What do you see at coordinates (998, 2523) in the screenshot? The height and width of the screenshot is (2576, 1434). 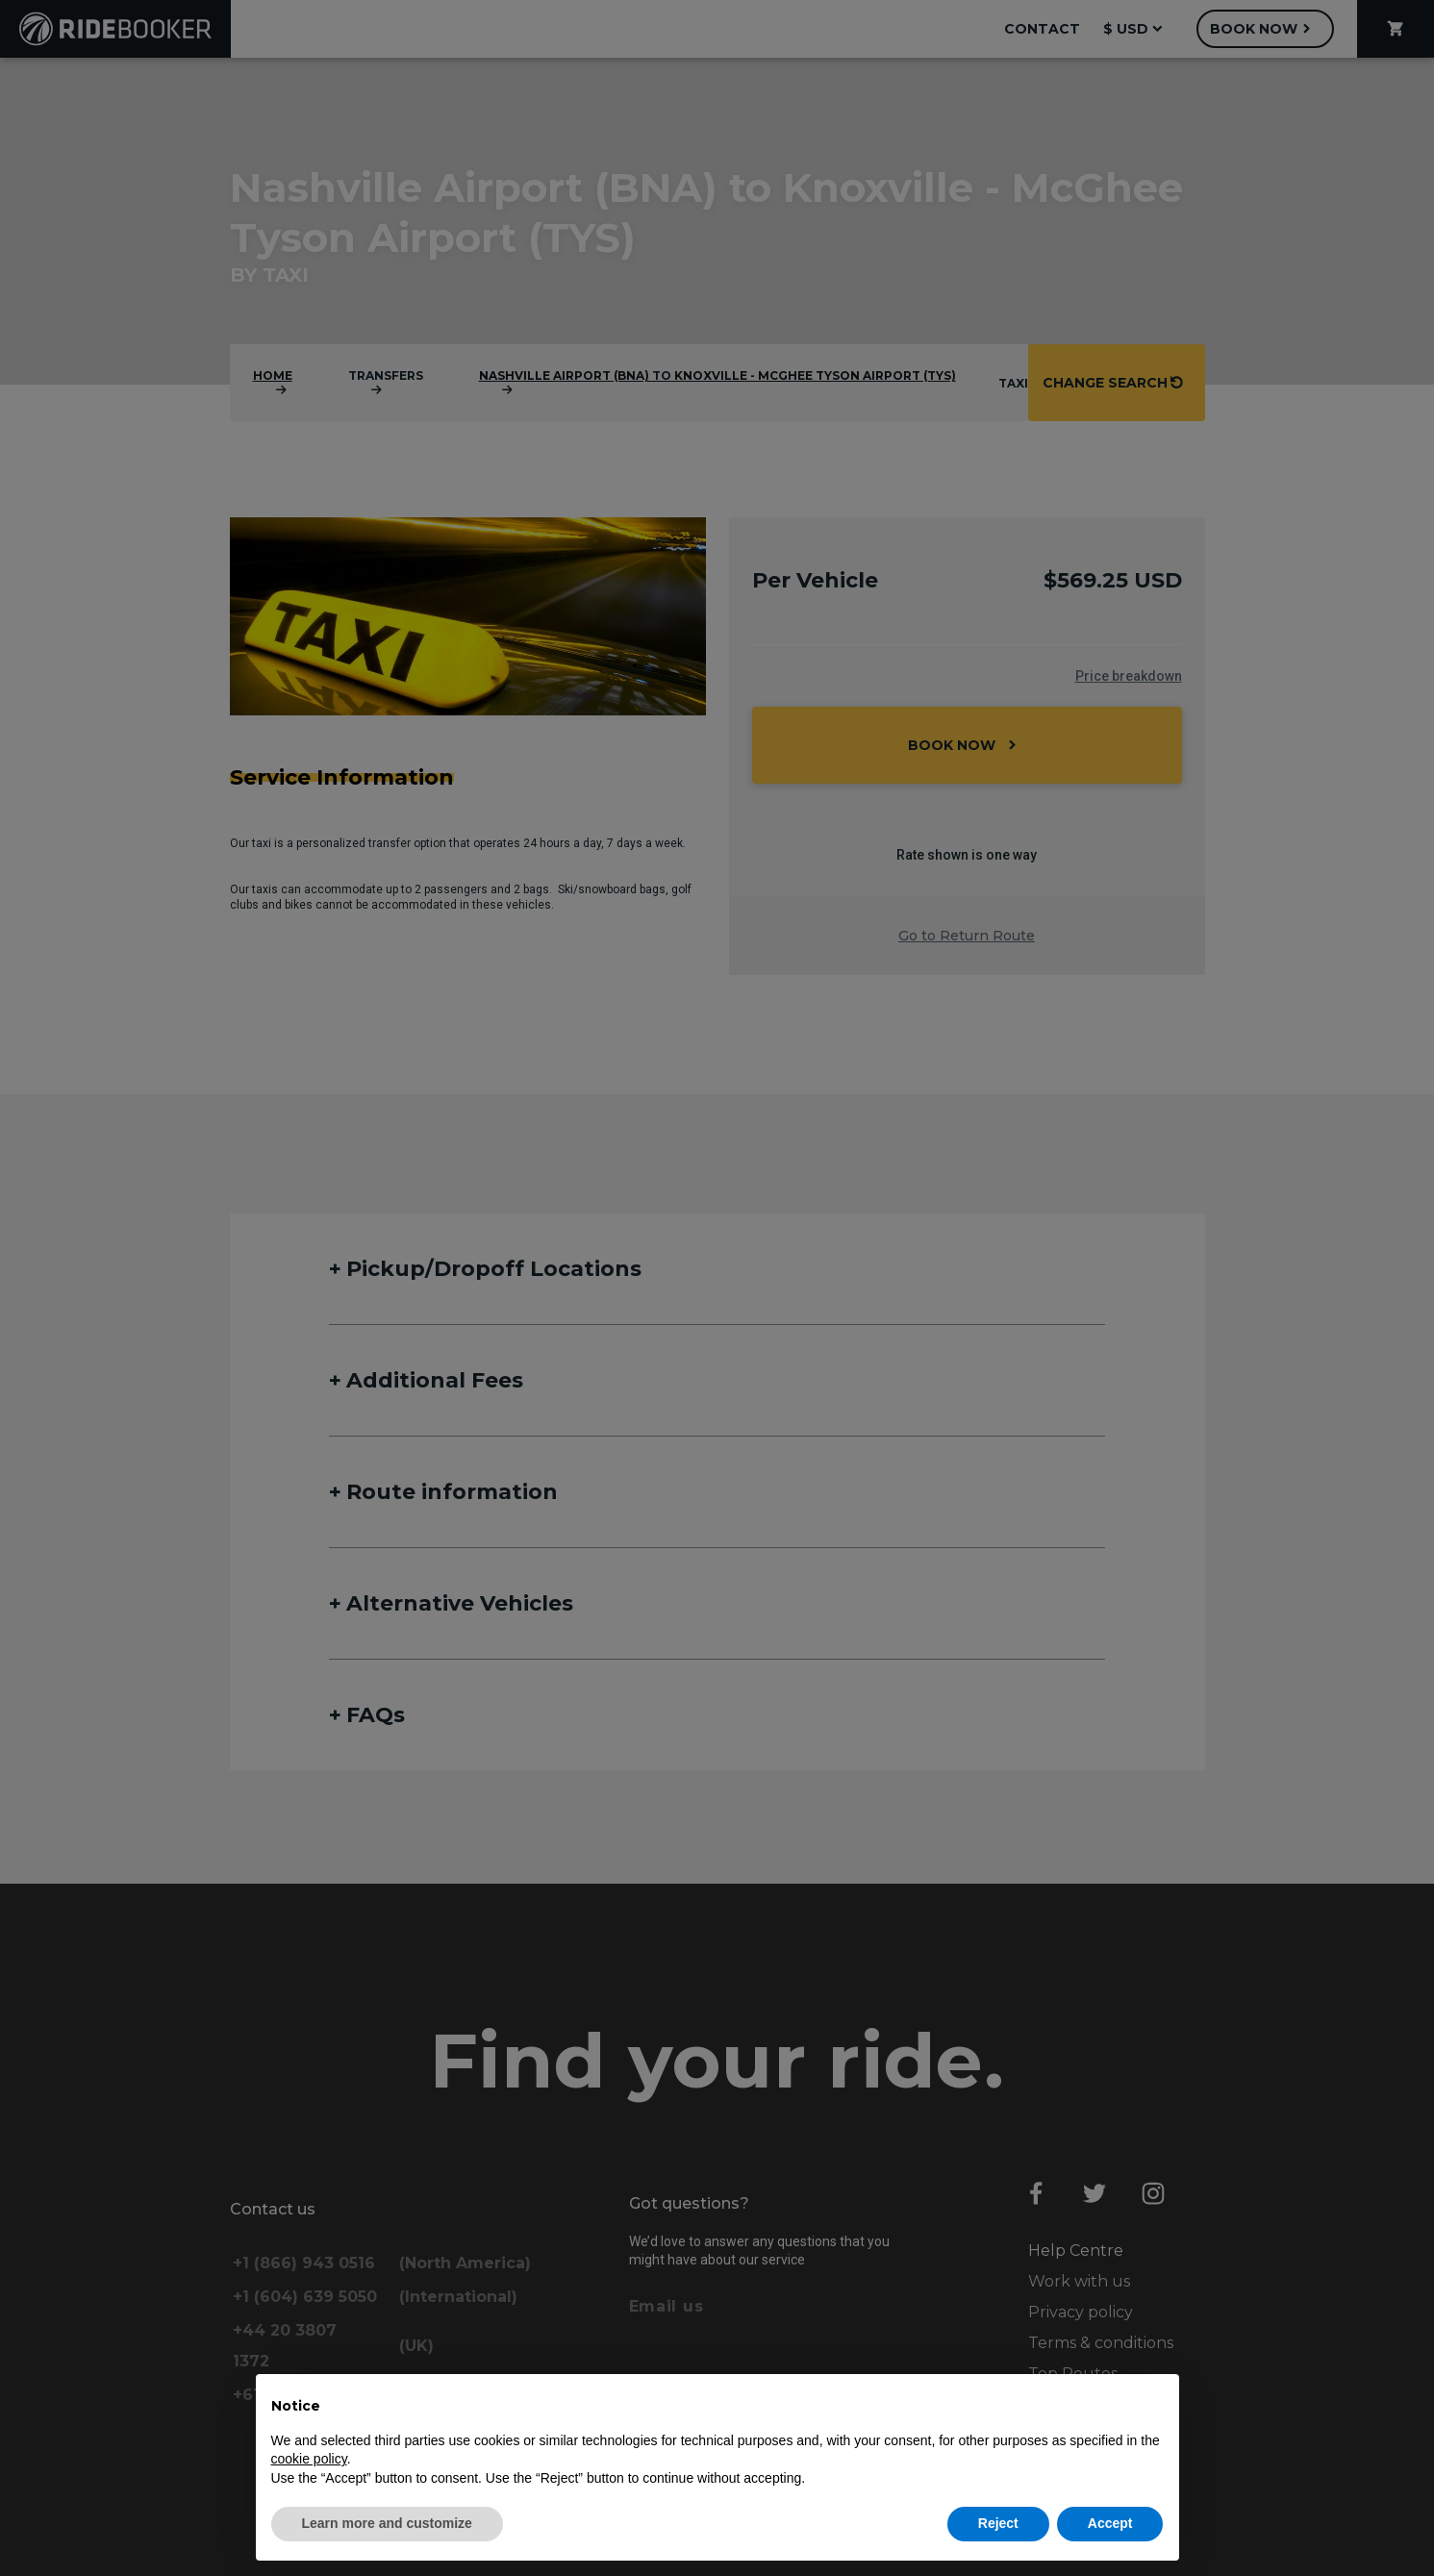 I see `Reject [button]` at bounding box center [998, 2523].